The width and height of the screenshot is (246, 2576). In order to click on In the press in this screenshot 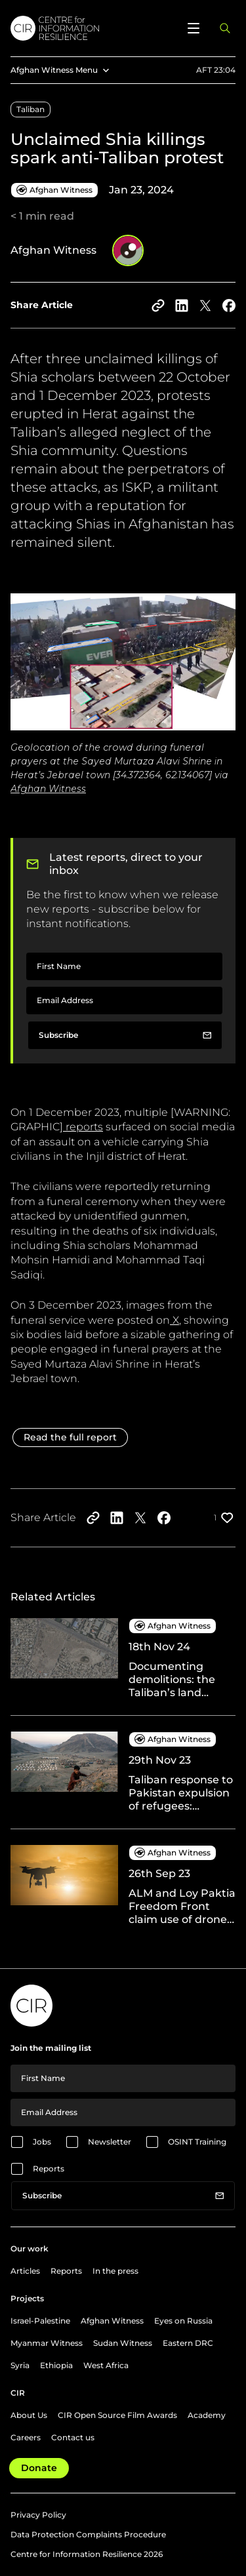, I will do `click(115, 2271)`.